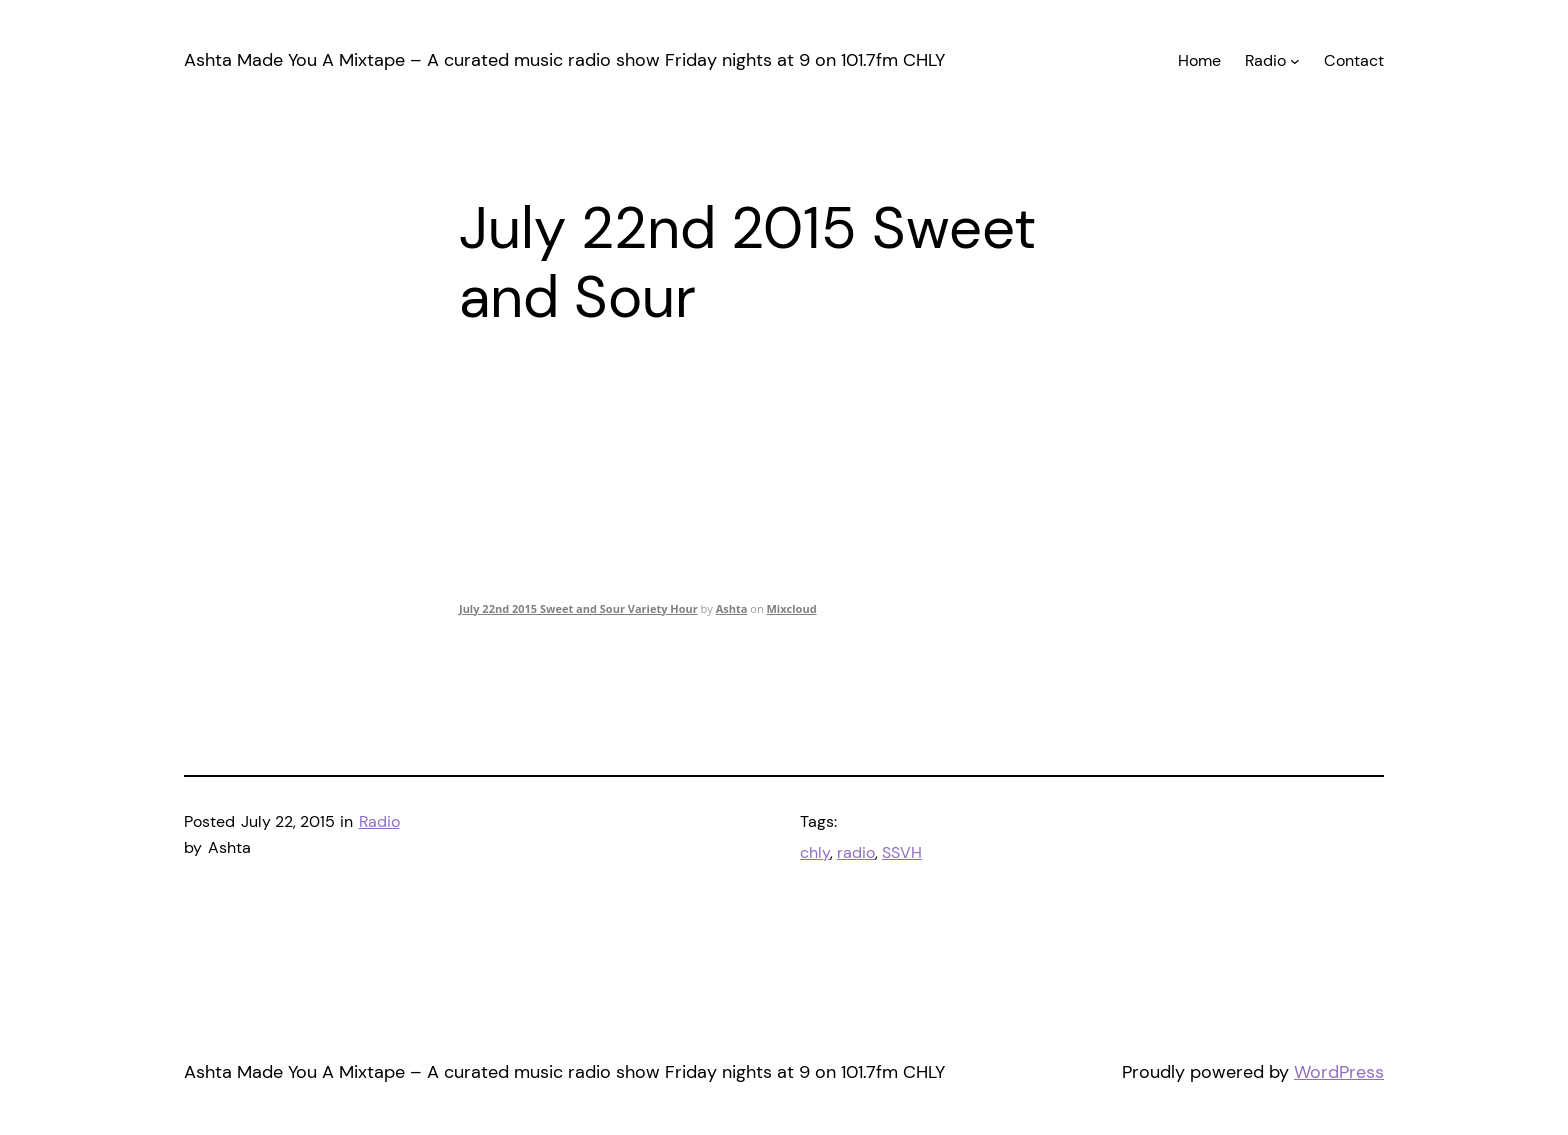 This screenshot has width=1568, height=1135. What do you see at coordinates (791, 608) in the screenshot?
I see `Mixcloud` at bounding box center [791, 608].